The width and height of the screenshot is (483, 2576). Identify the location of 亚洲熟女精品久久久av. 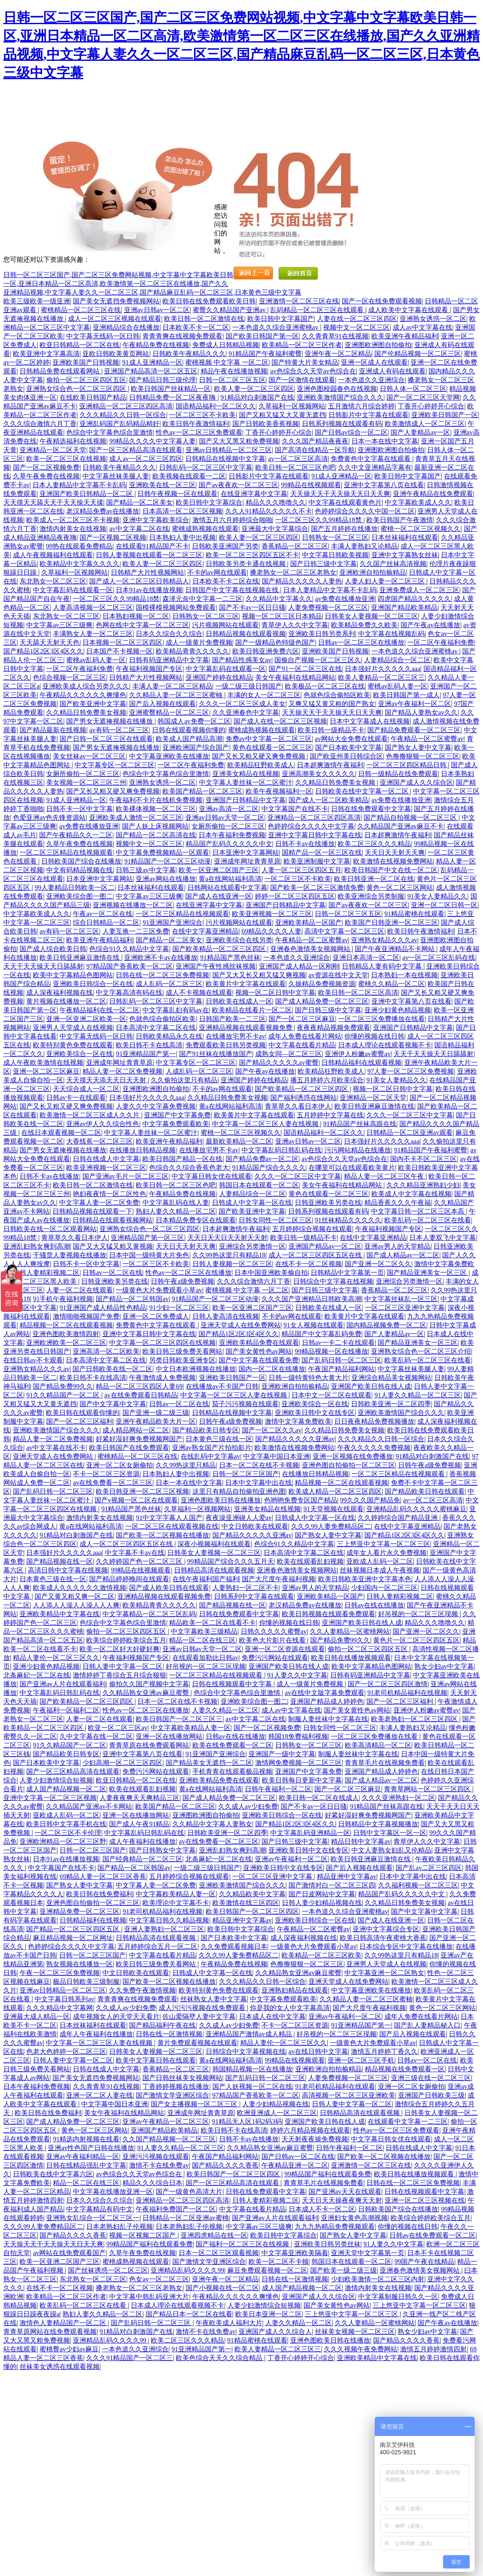
(384, 940).